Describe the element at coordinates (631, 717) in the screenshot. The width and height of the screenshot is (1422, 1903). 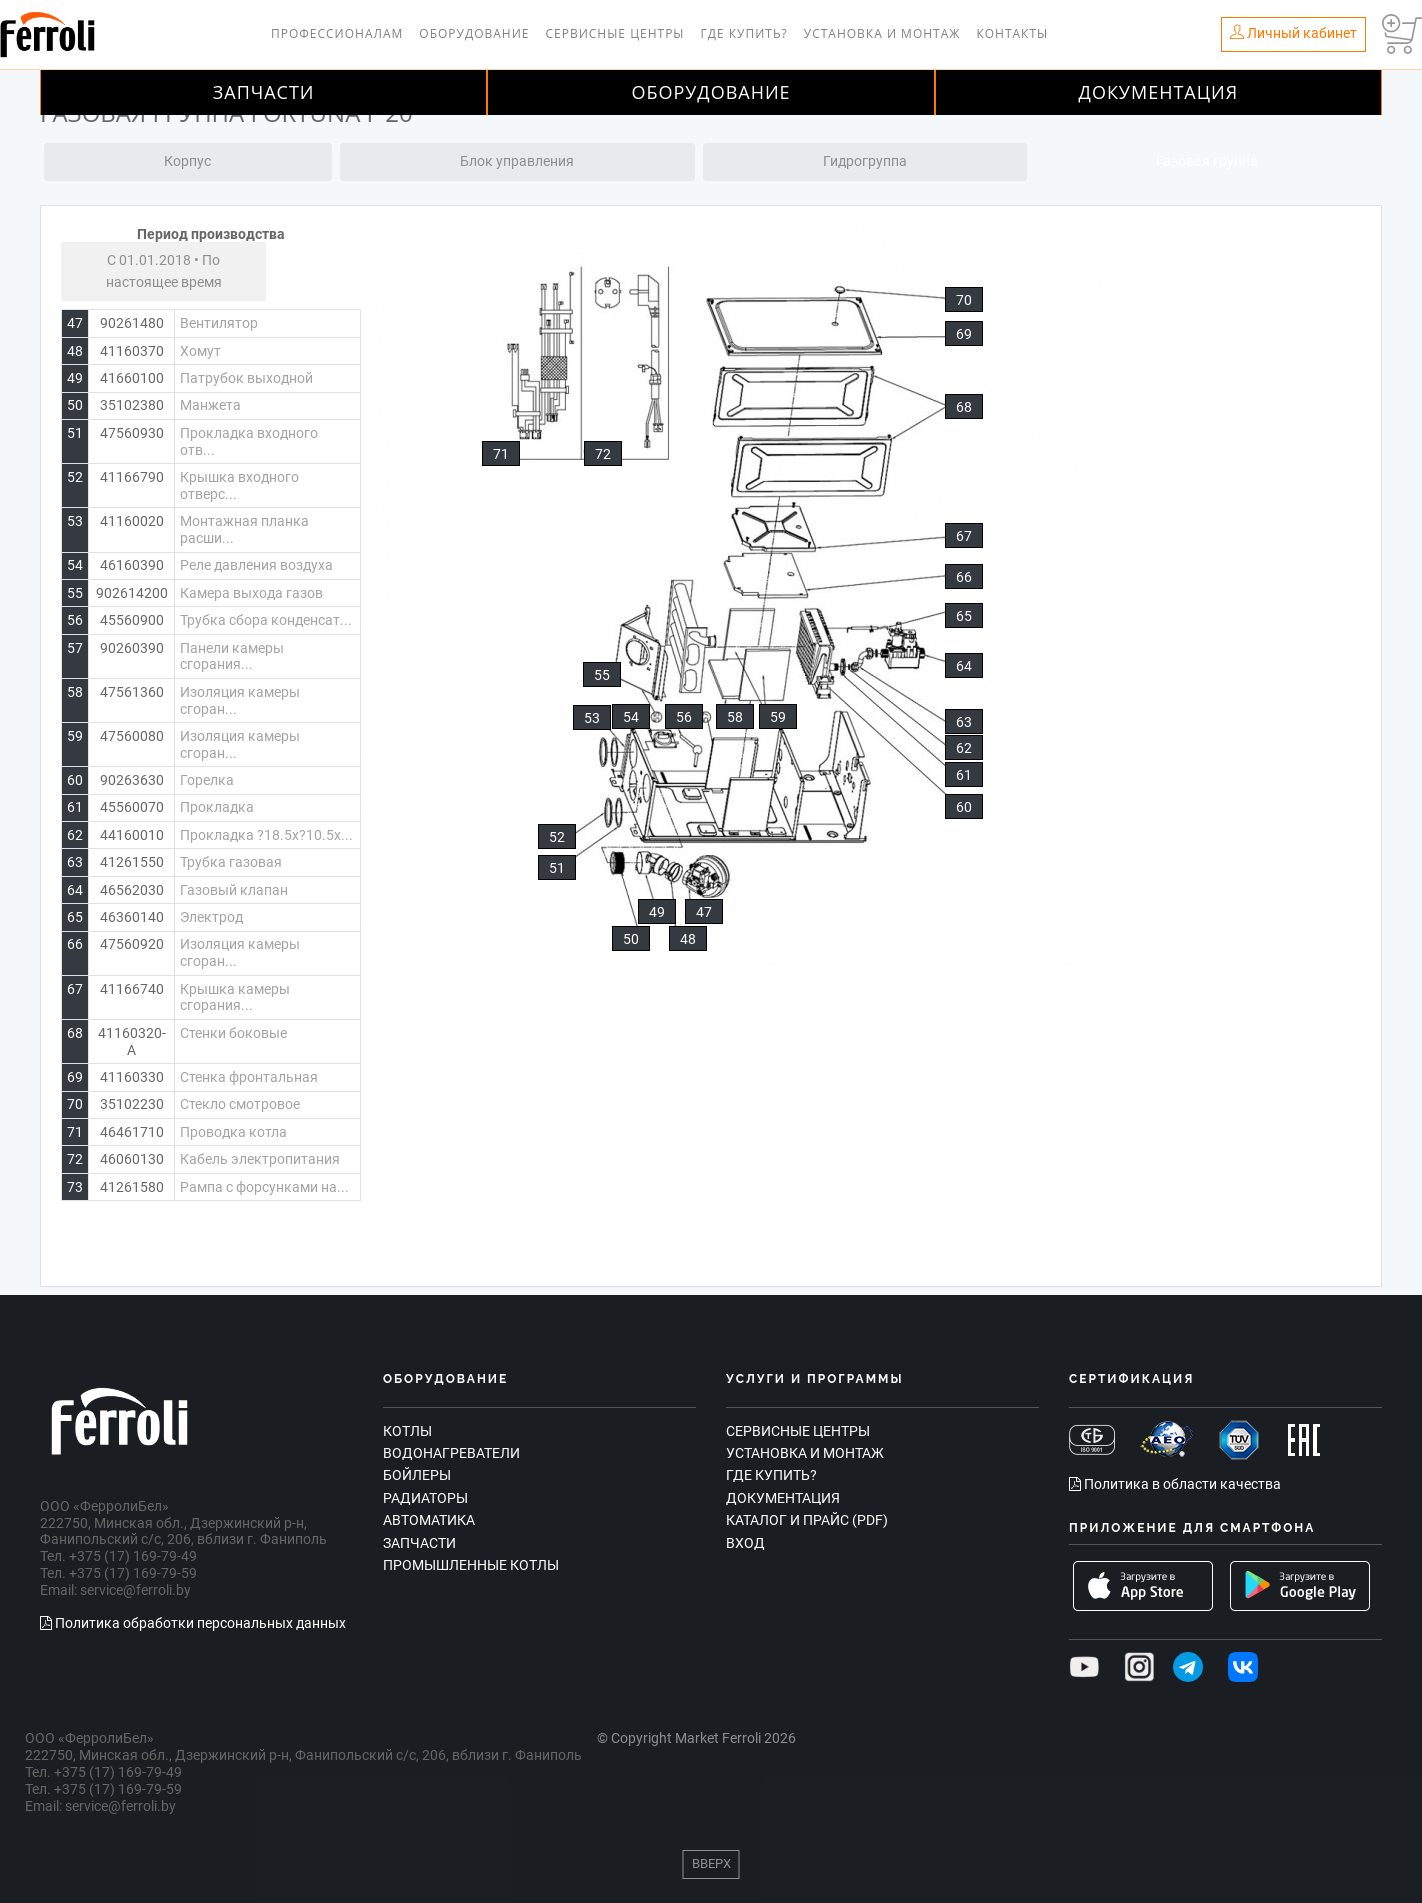
I see `54` at that location.